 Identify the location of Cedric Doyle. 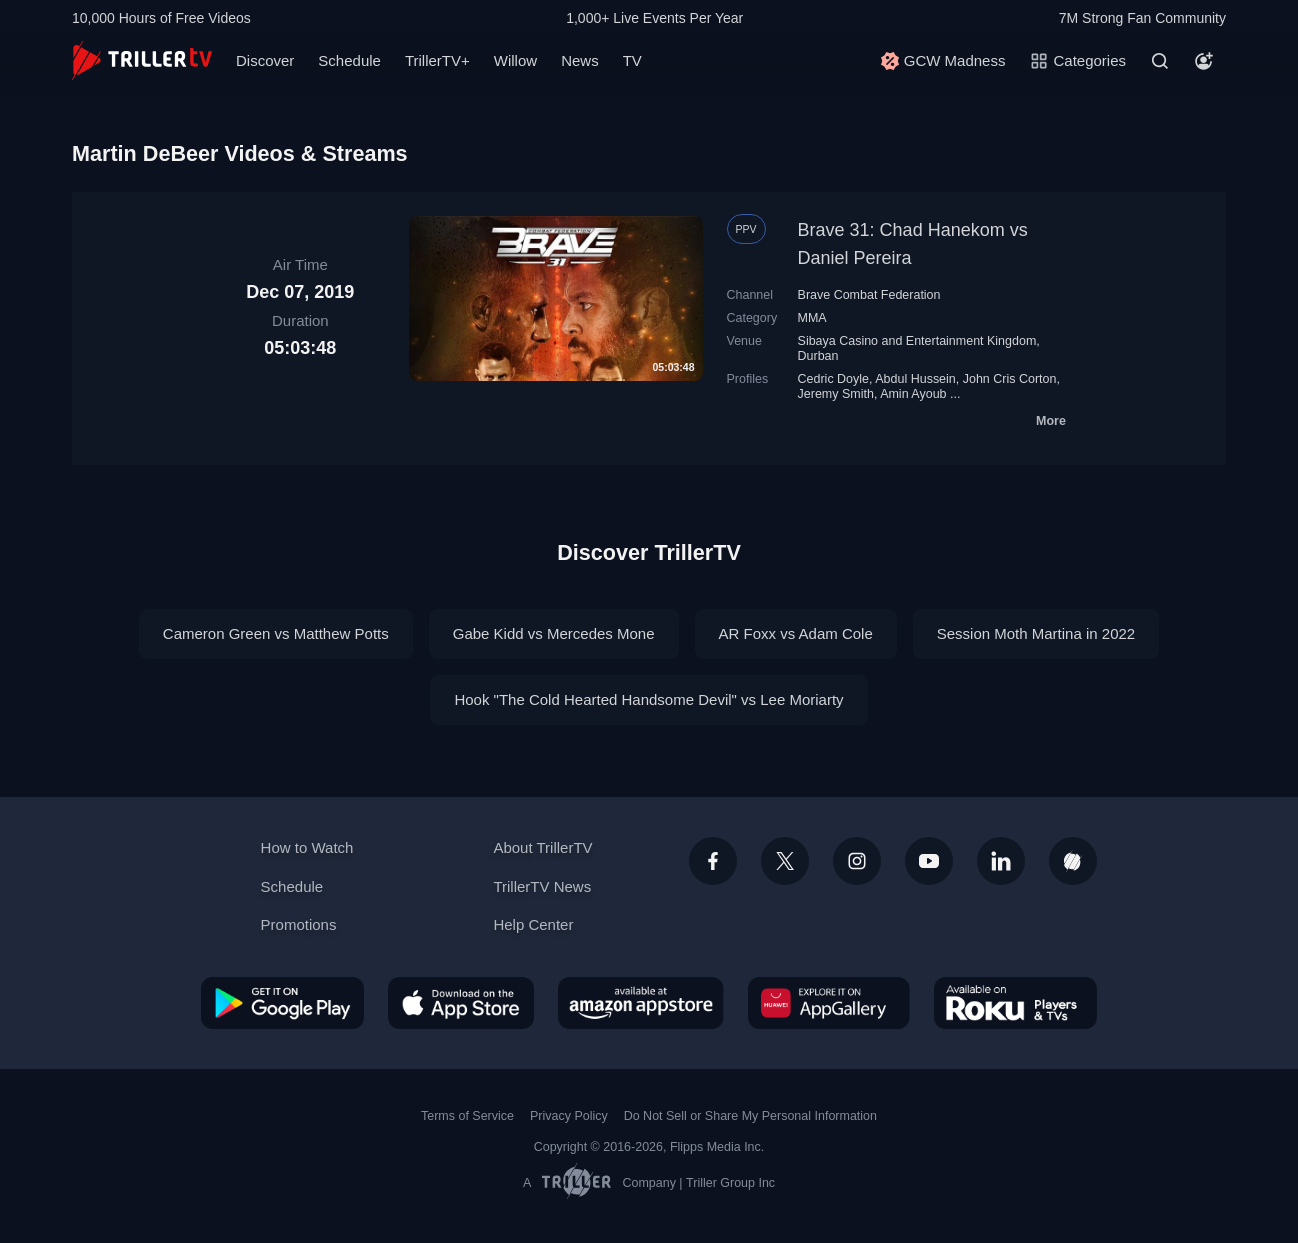
(833, 379).